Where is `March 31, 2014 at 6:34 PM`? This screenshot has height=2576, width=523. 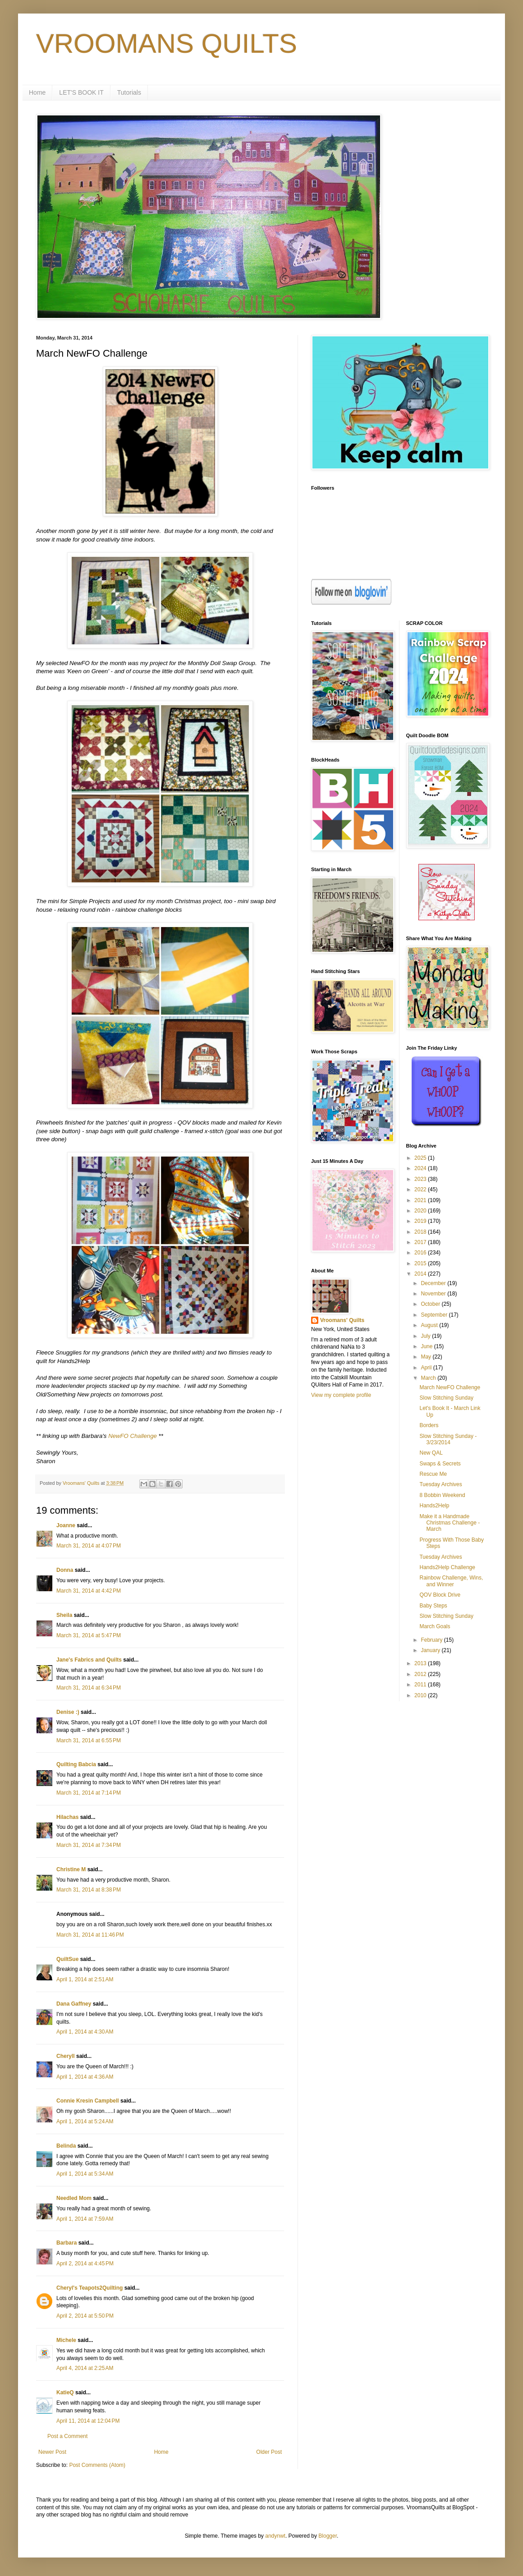 March 31, 2014 at 6:34 PM is located at coordinates (88, 1688).